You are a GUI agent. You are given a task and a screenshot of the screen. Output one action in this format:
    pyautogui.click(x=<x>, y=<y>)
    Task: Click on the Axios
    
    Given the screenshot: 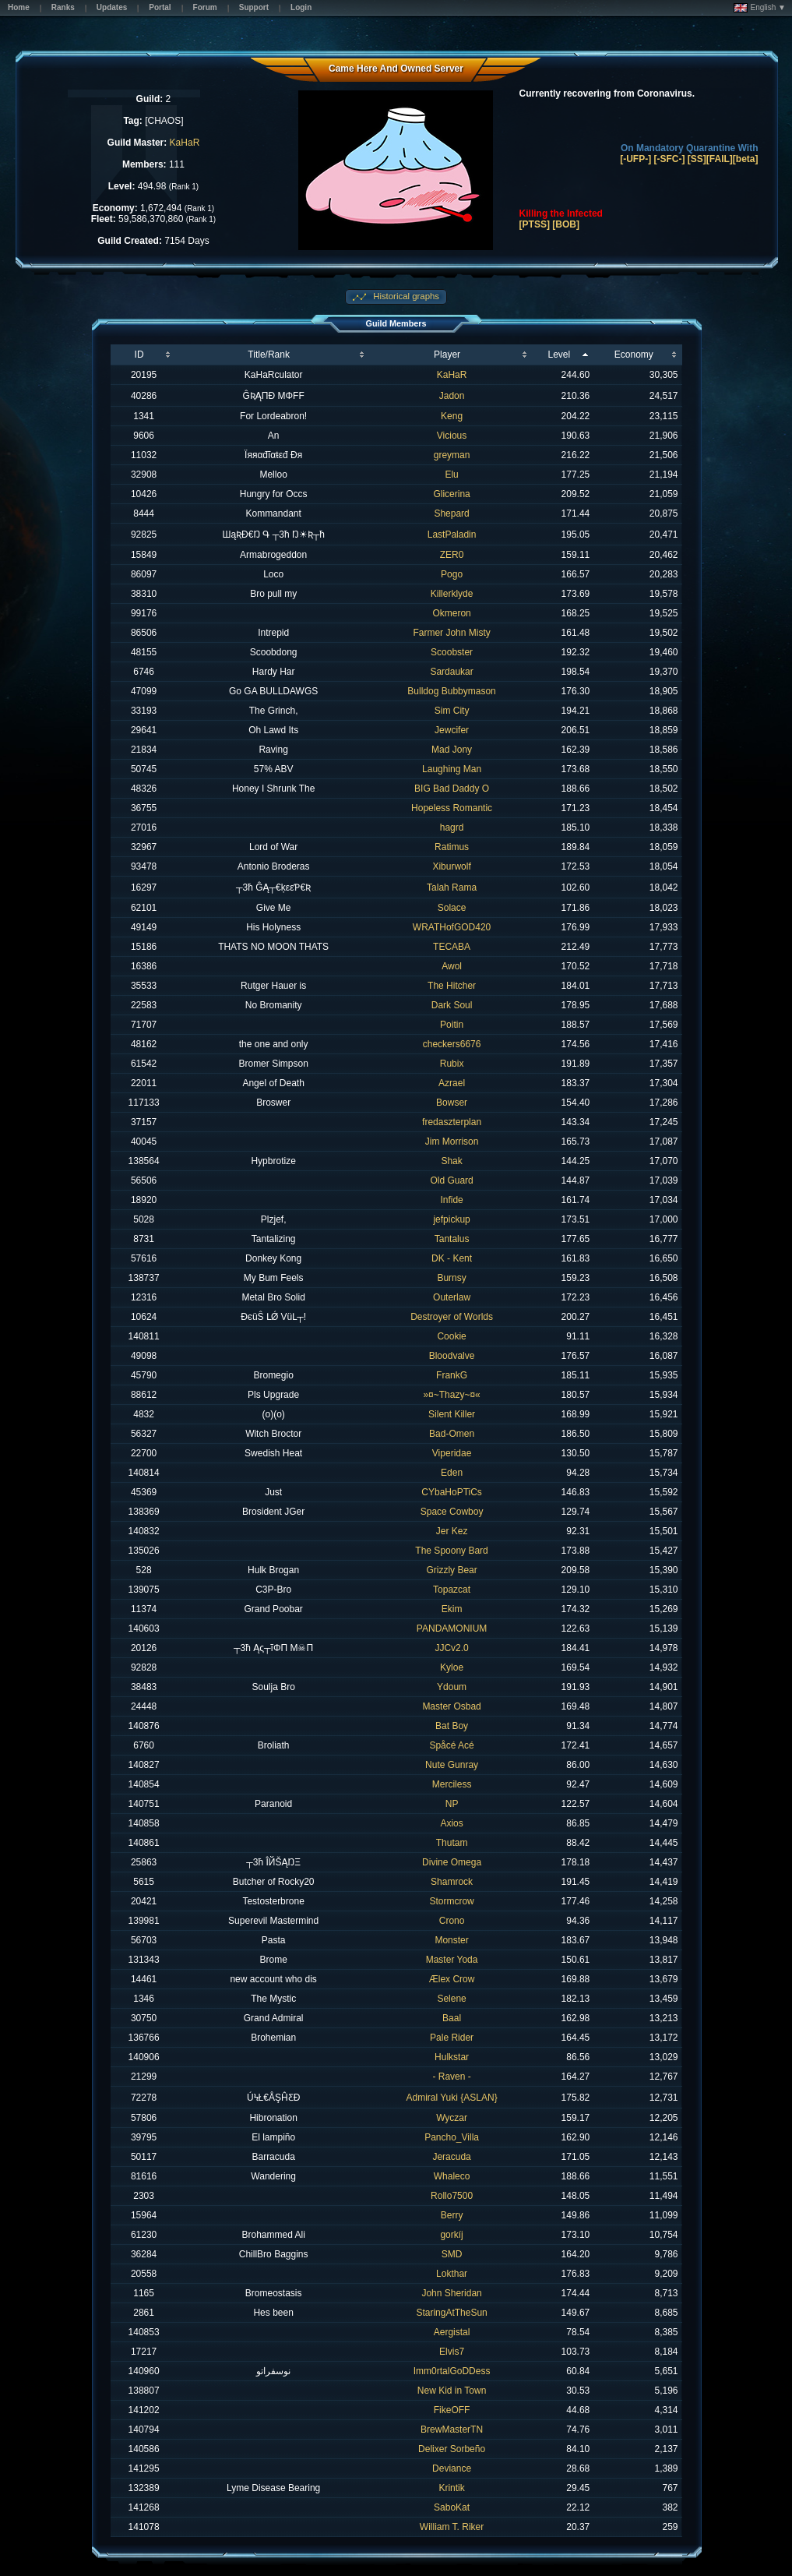 What is the action you would take?
    pyautogui.click(x=451, y=1823)
    